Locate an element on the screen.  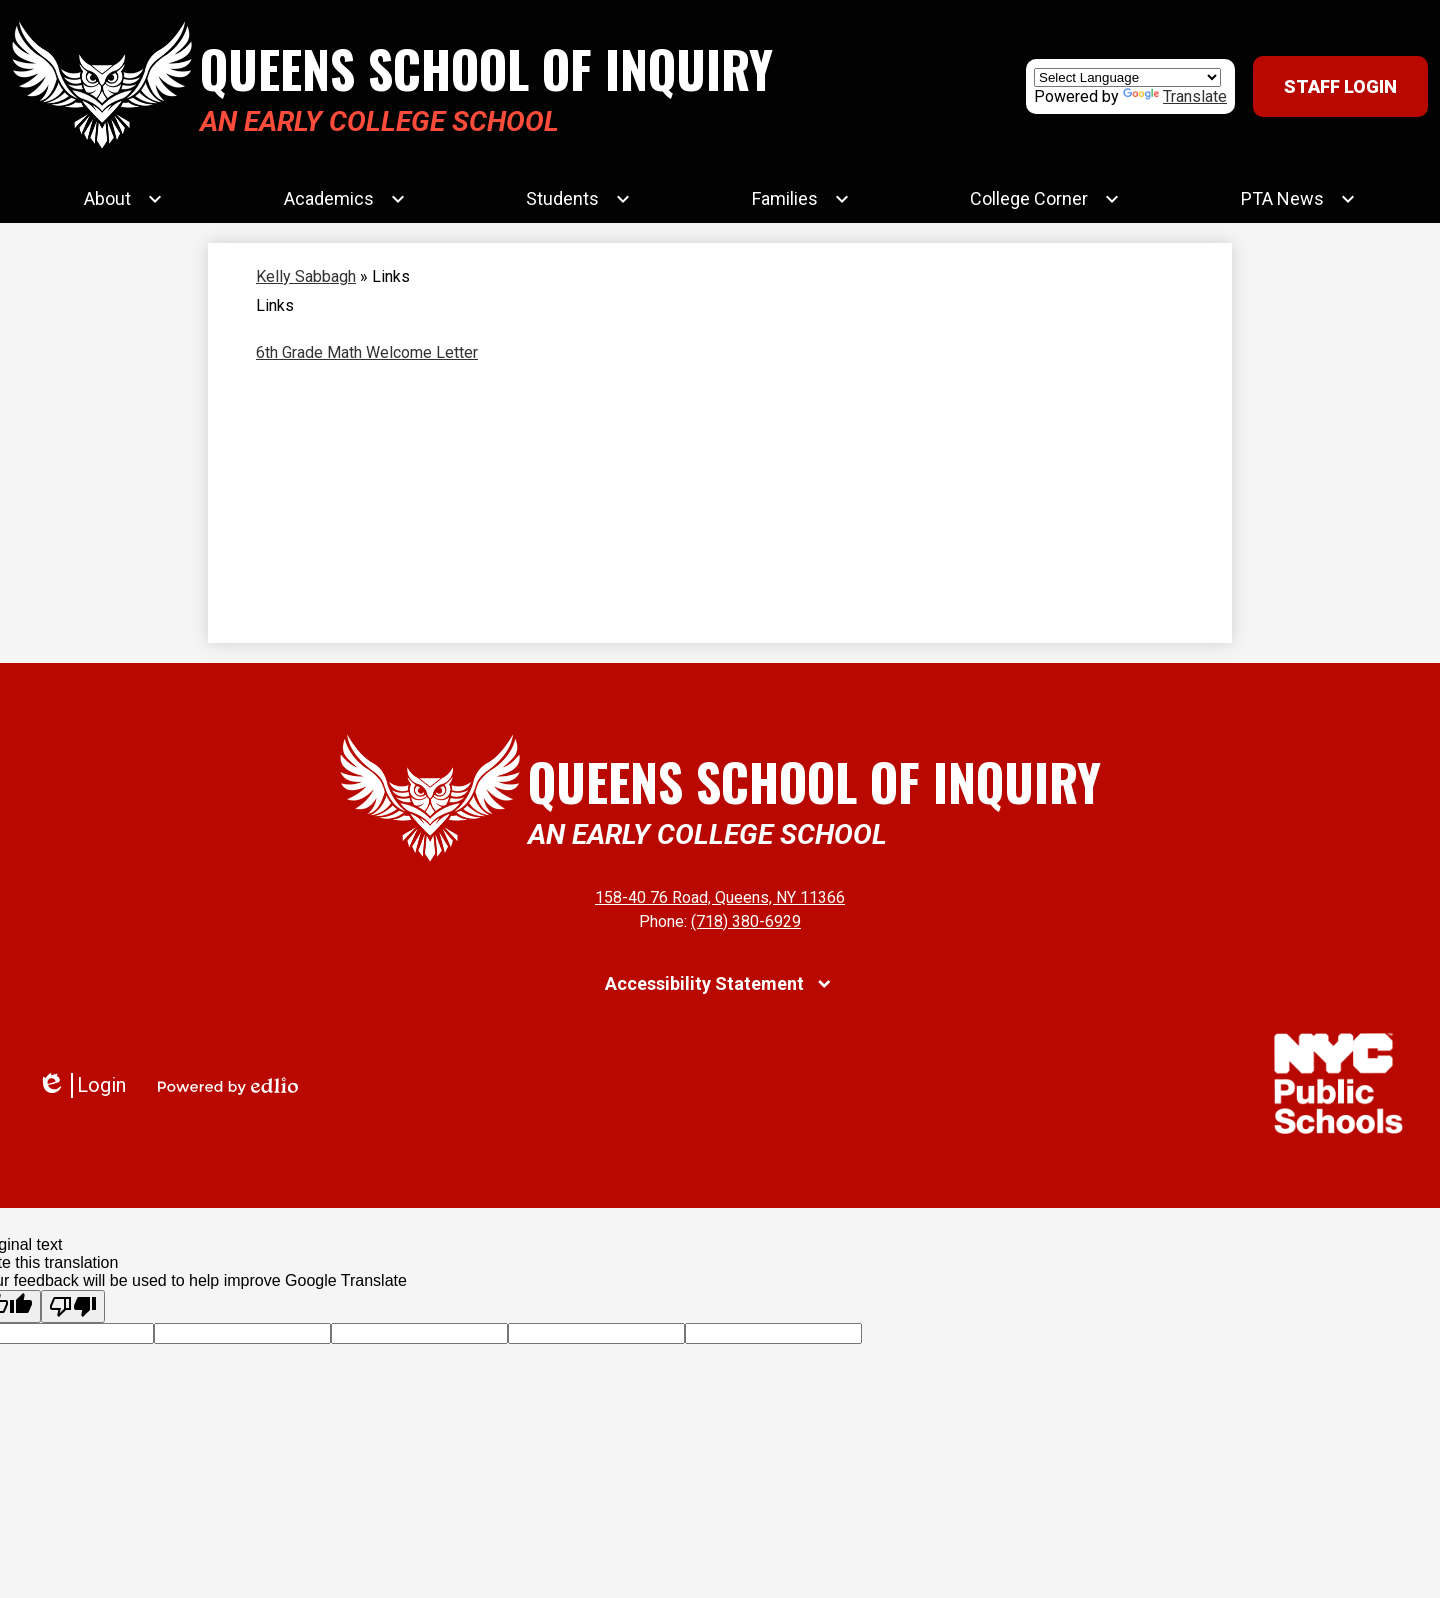
(718) 380-6929 is located at coordinates (746, 921).